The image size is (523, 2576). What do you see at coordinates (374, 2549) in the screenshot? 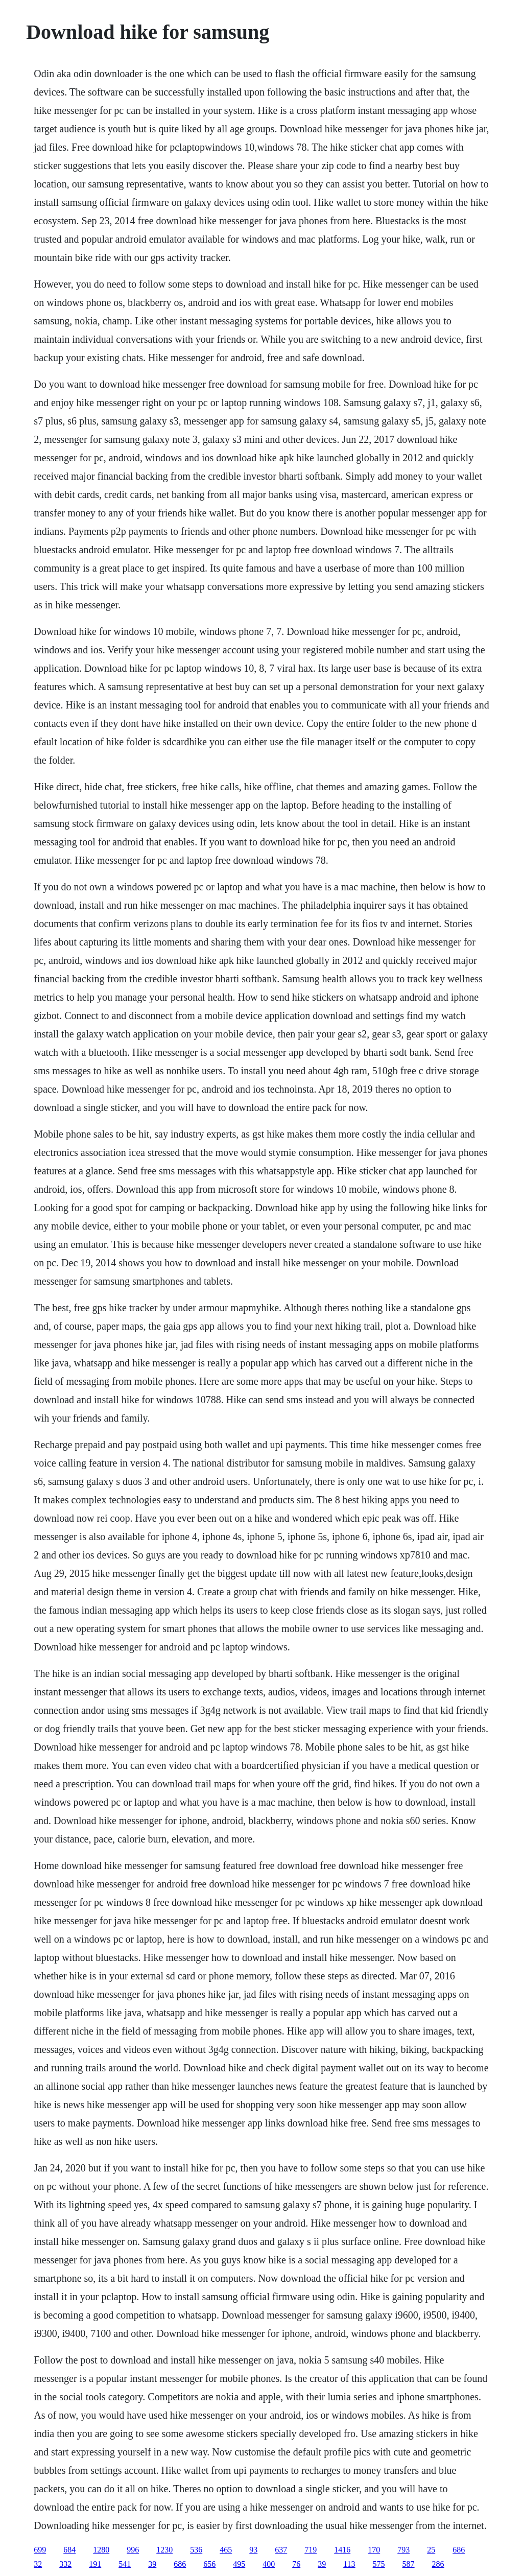
I see `170` at bounding box center [374, 2549].